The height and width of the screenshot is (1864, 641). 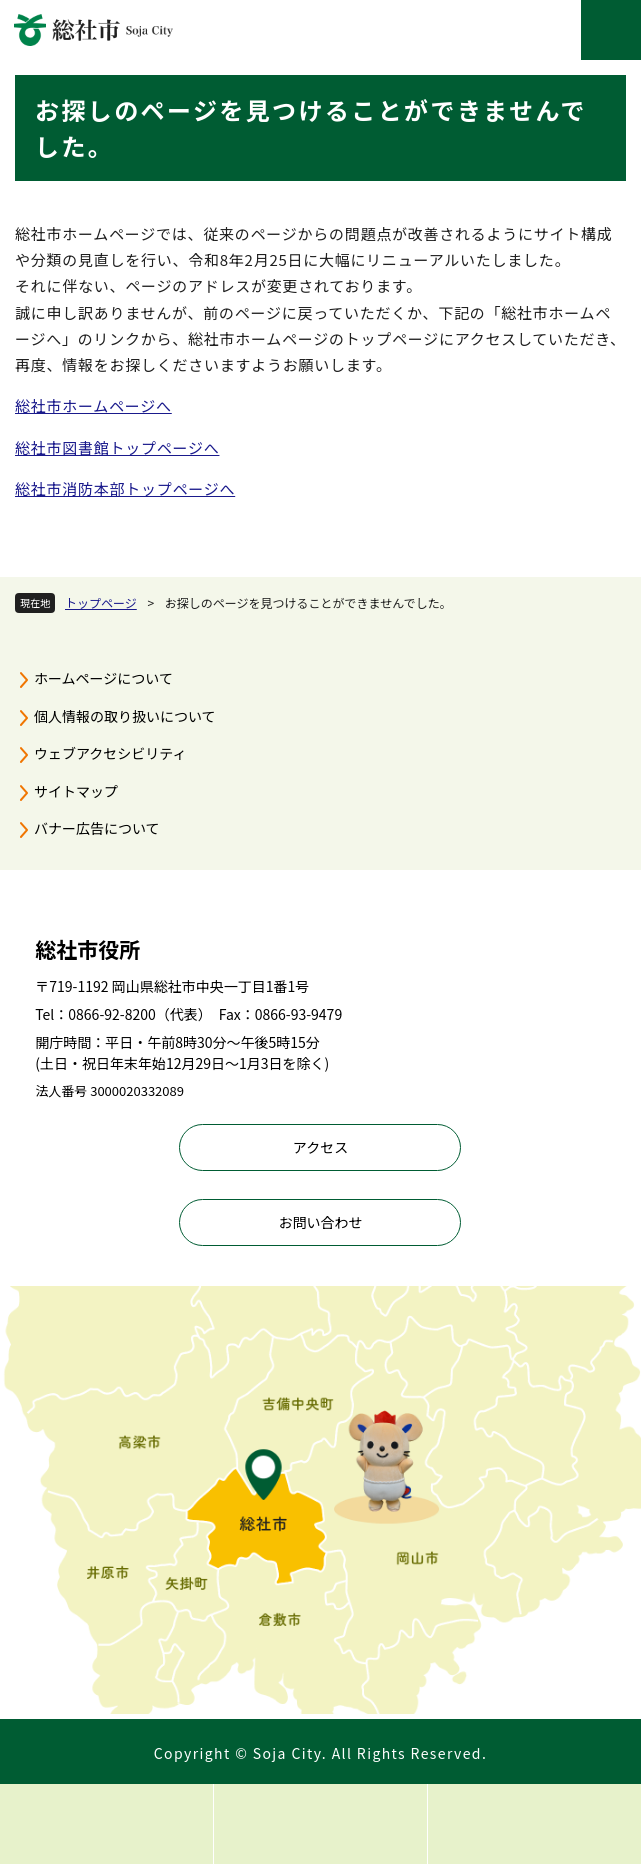 I want to click on ウェブアクセシビリティ, so click(x=110, y=753).